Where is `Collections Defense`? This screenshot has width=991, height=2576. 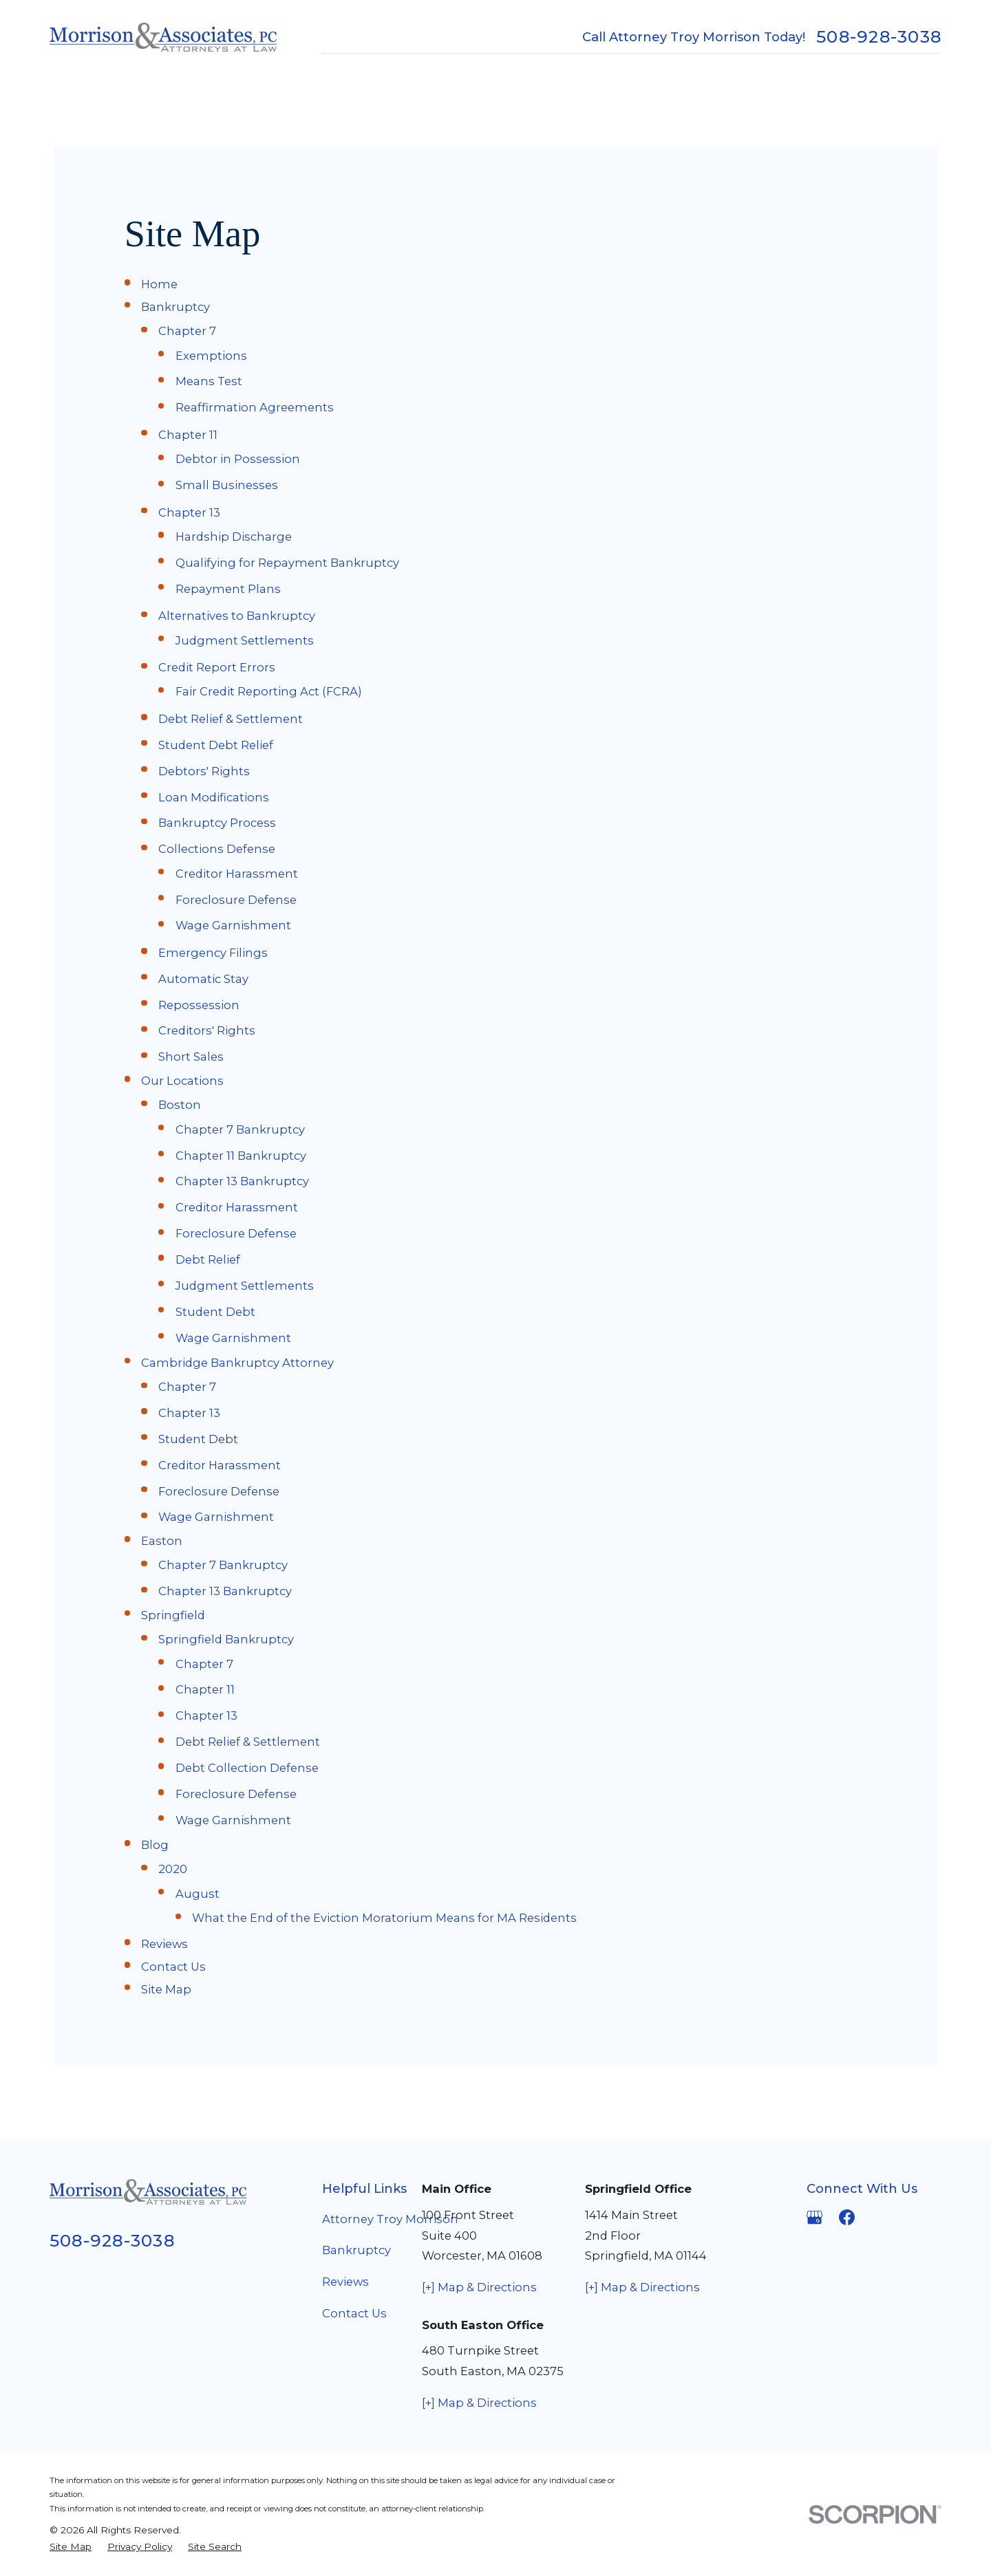
Collections Defense is located at coordinates (216, 849).